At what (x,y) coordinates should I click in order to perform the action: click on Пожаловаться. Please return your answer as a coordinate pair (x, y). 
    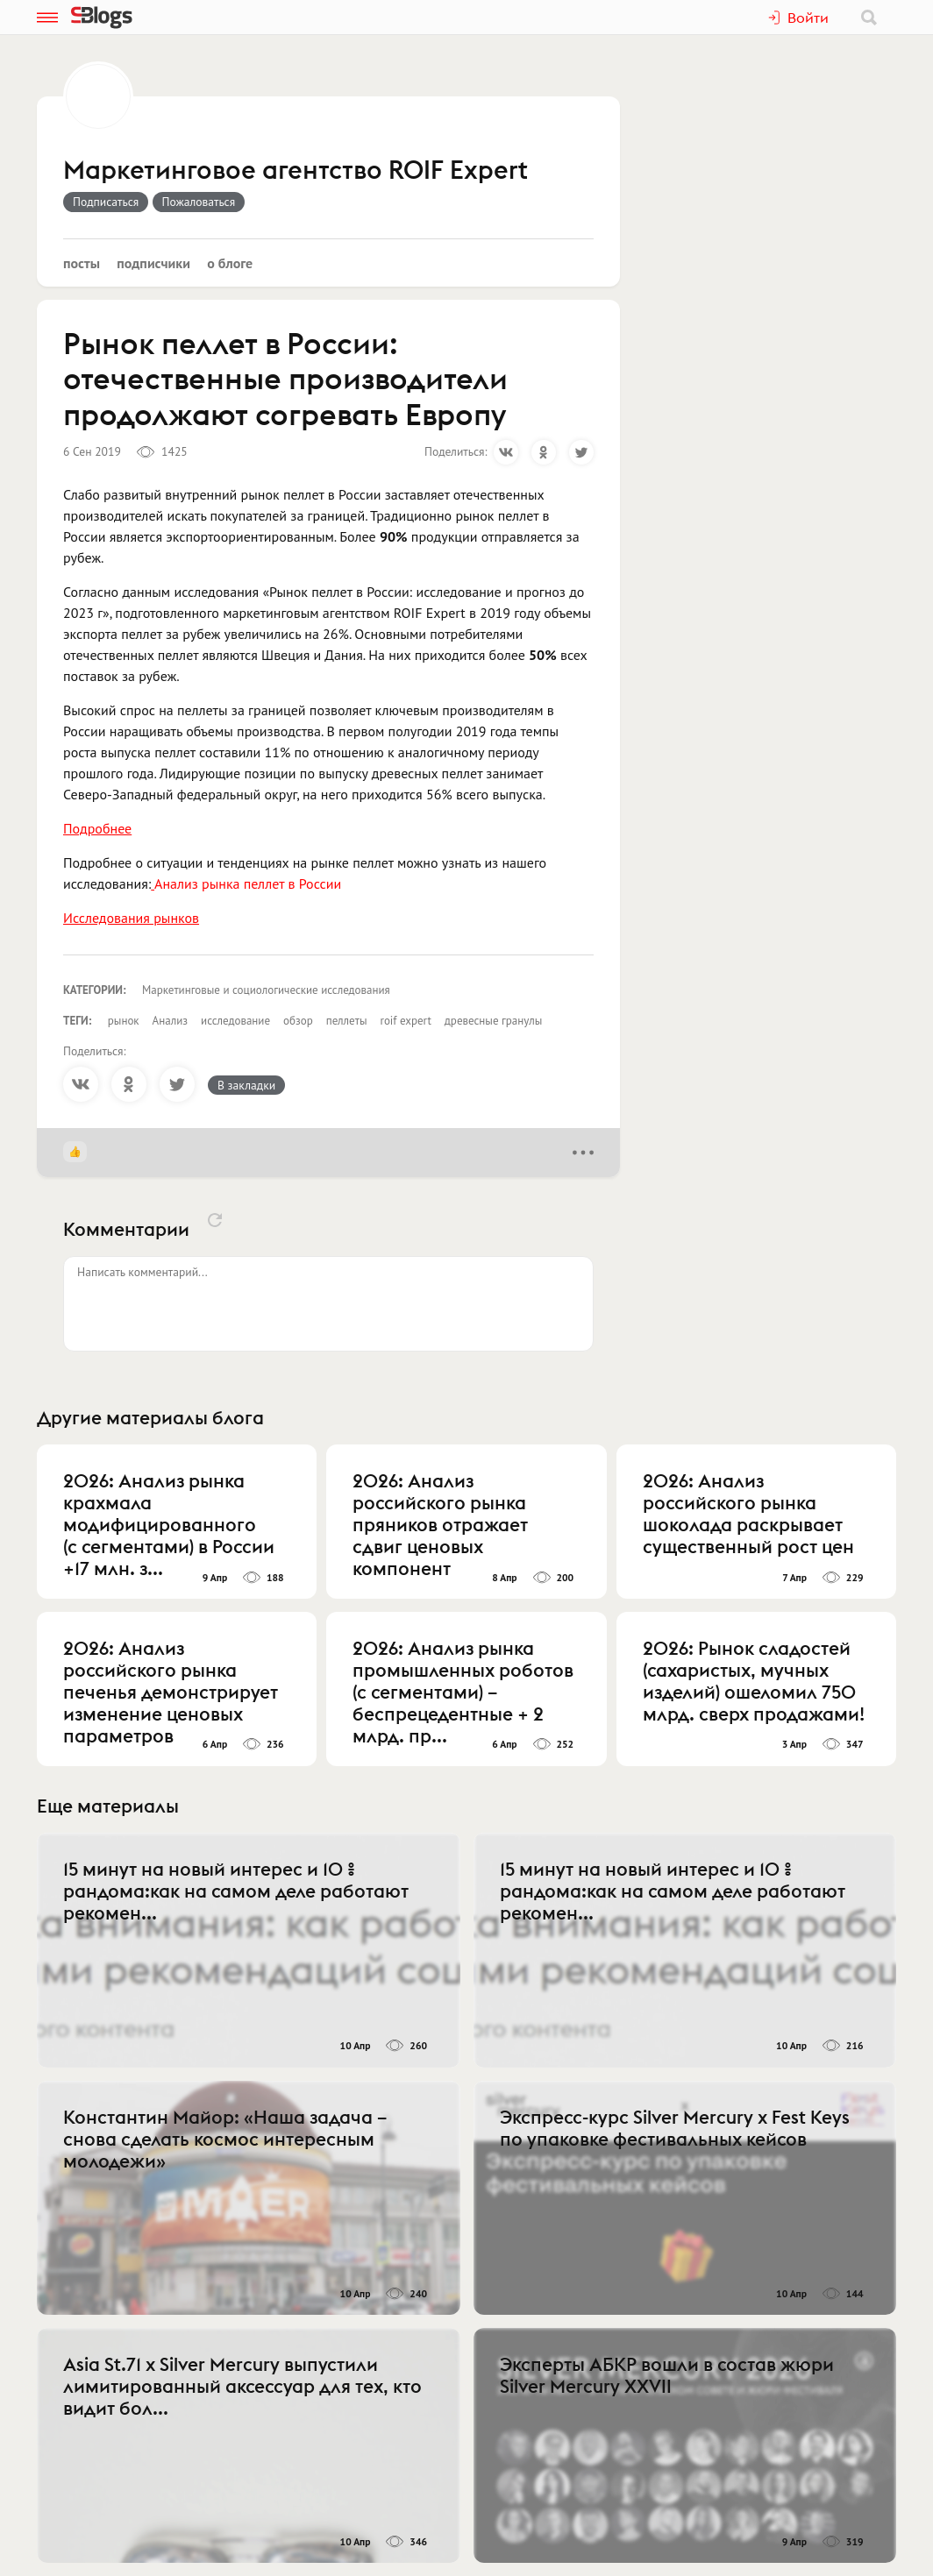
    Looking at the image, I should click on (199, 201).